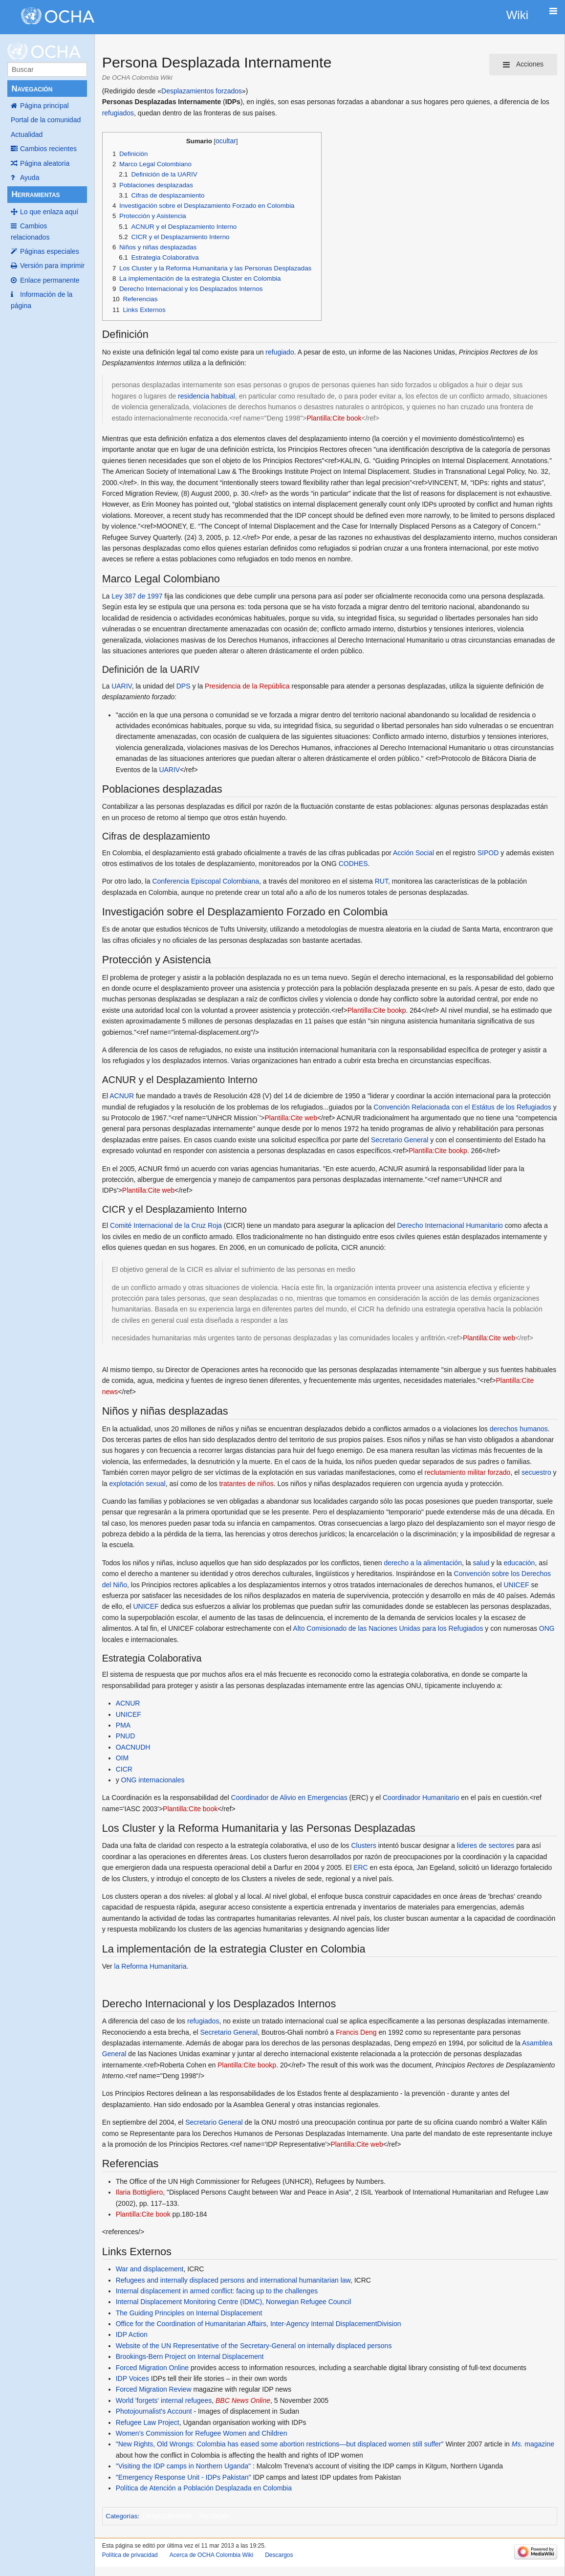 This screenshot has width=565, height=2576. What do you see at coordinates (27, 134) in the screenshot?
I see `Actualidad` at bounding box center [27, 134].